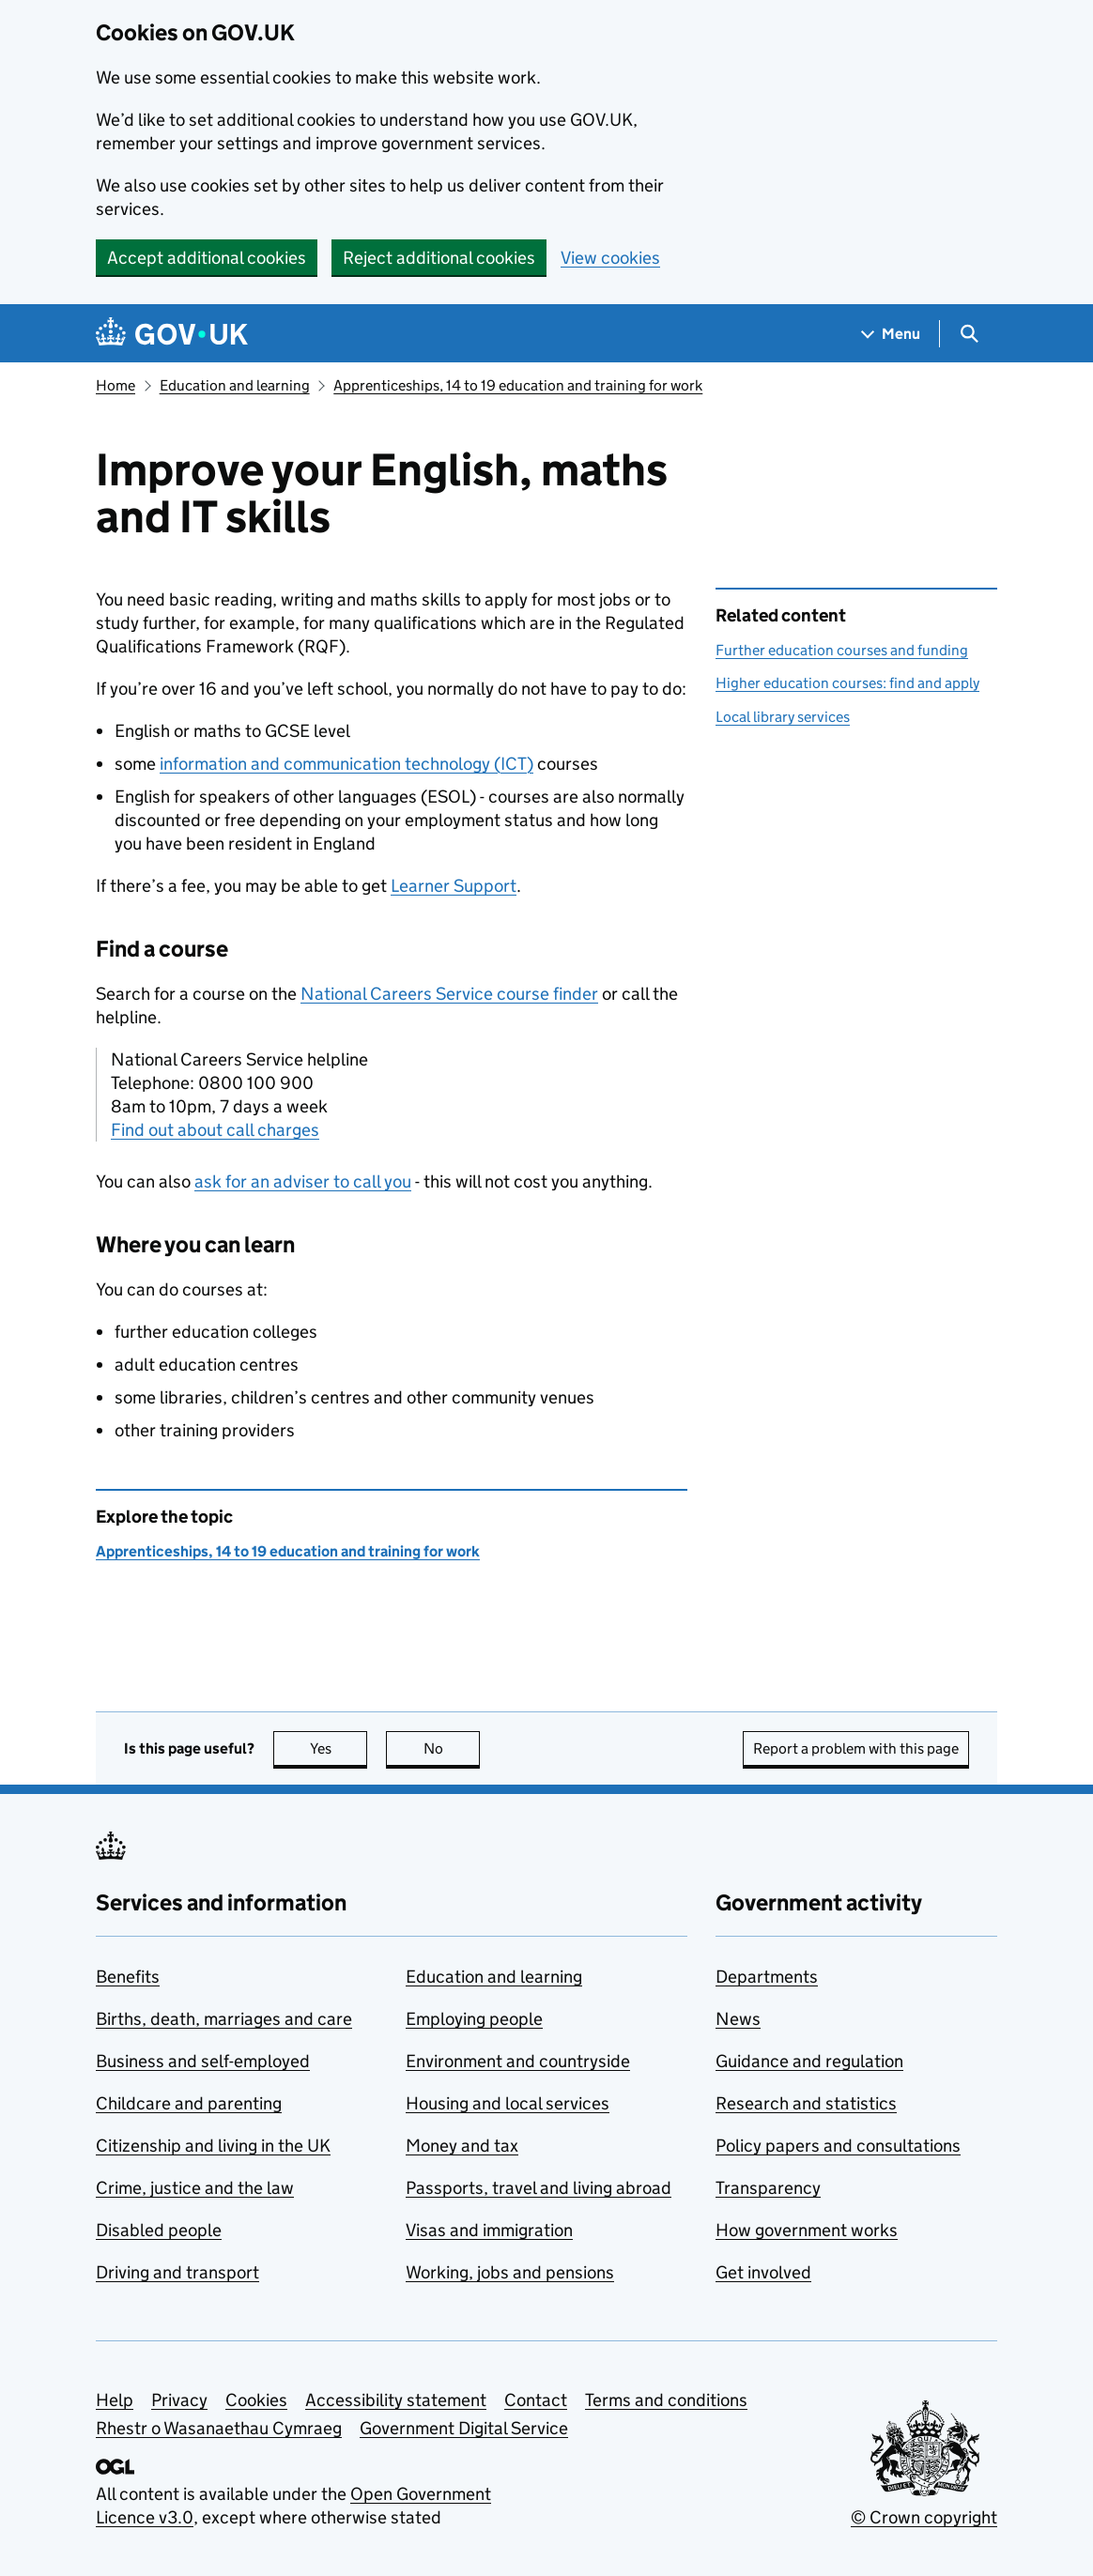  Describe the element at coordinates (610, 258) in the screenshot. I see `View cookies` at that location.